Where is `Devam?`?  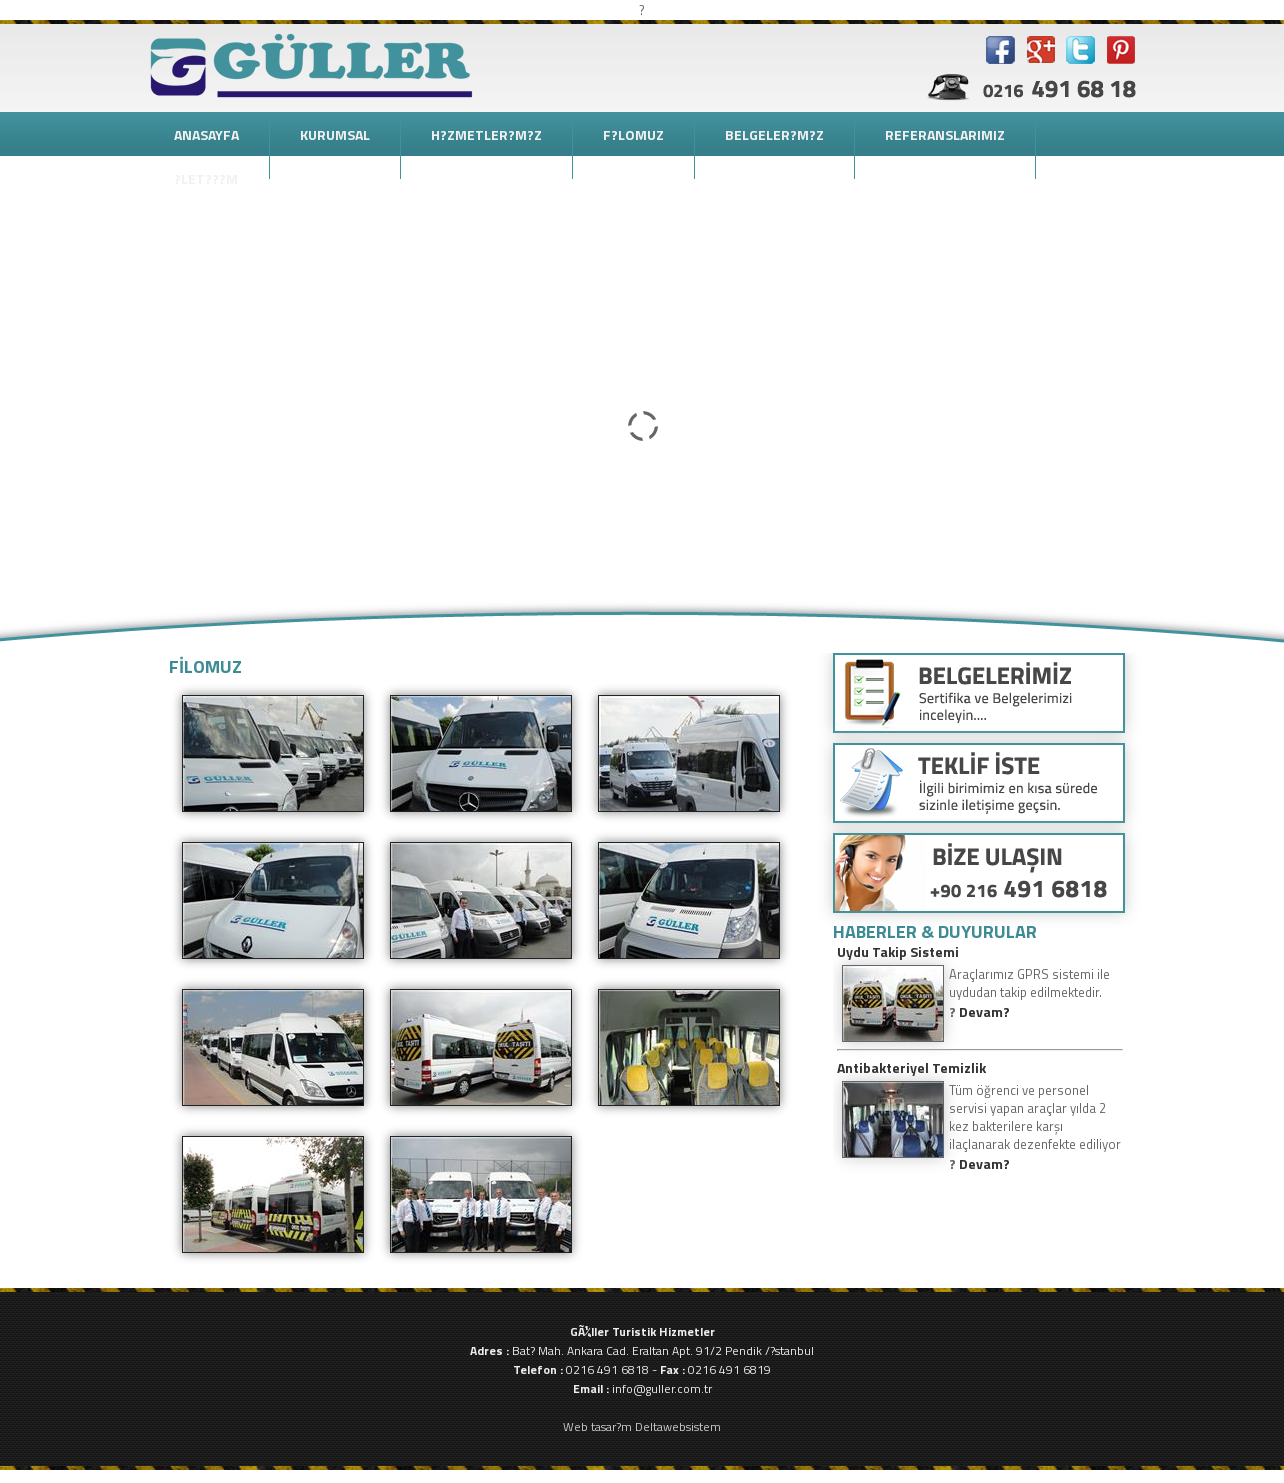
Devam? is located at coordinates (984, 1011).